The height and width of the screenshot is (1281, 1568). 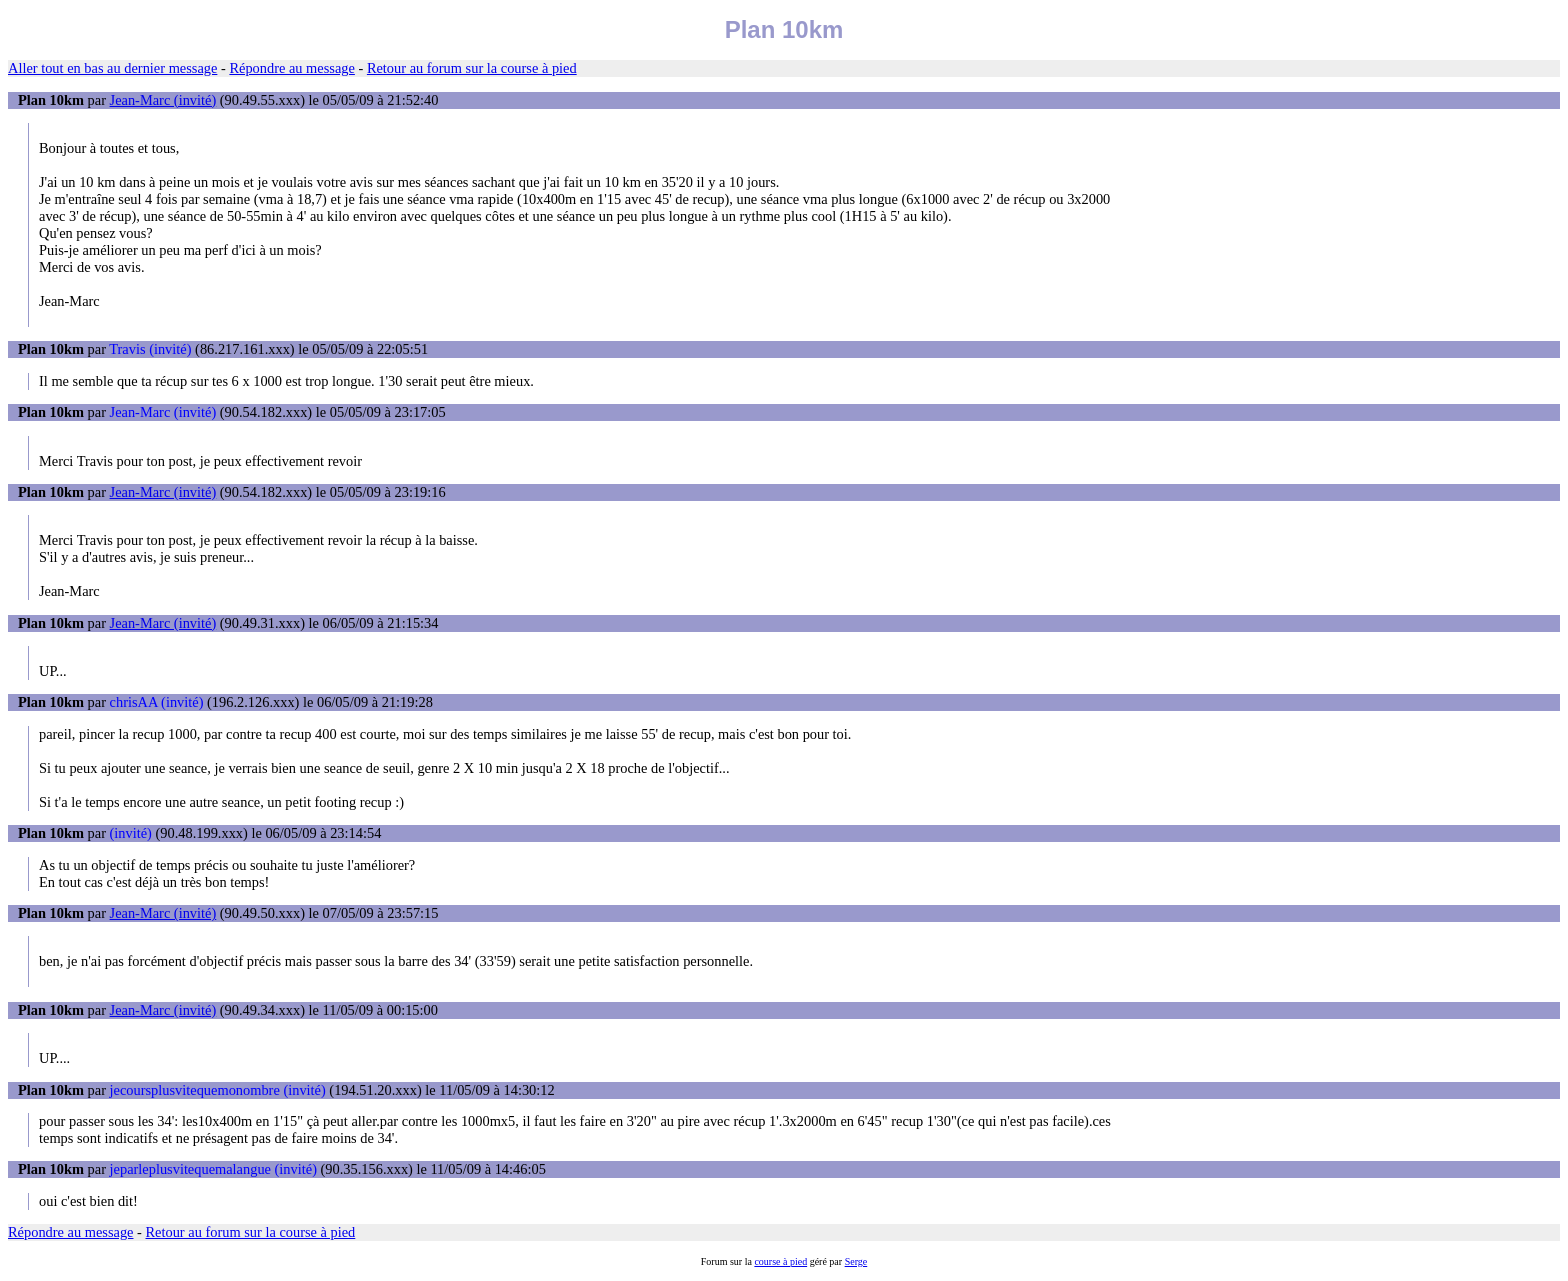 I want to click on course à pied, so click(x=780, y=1261).